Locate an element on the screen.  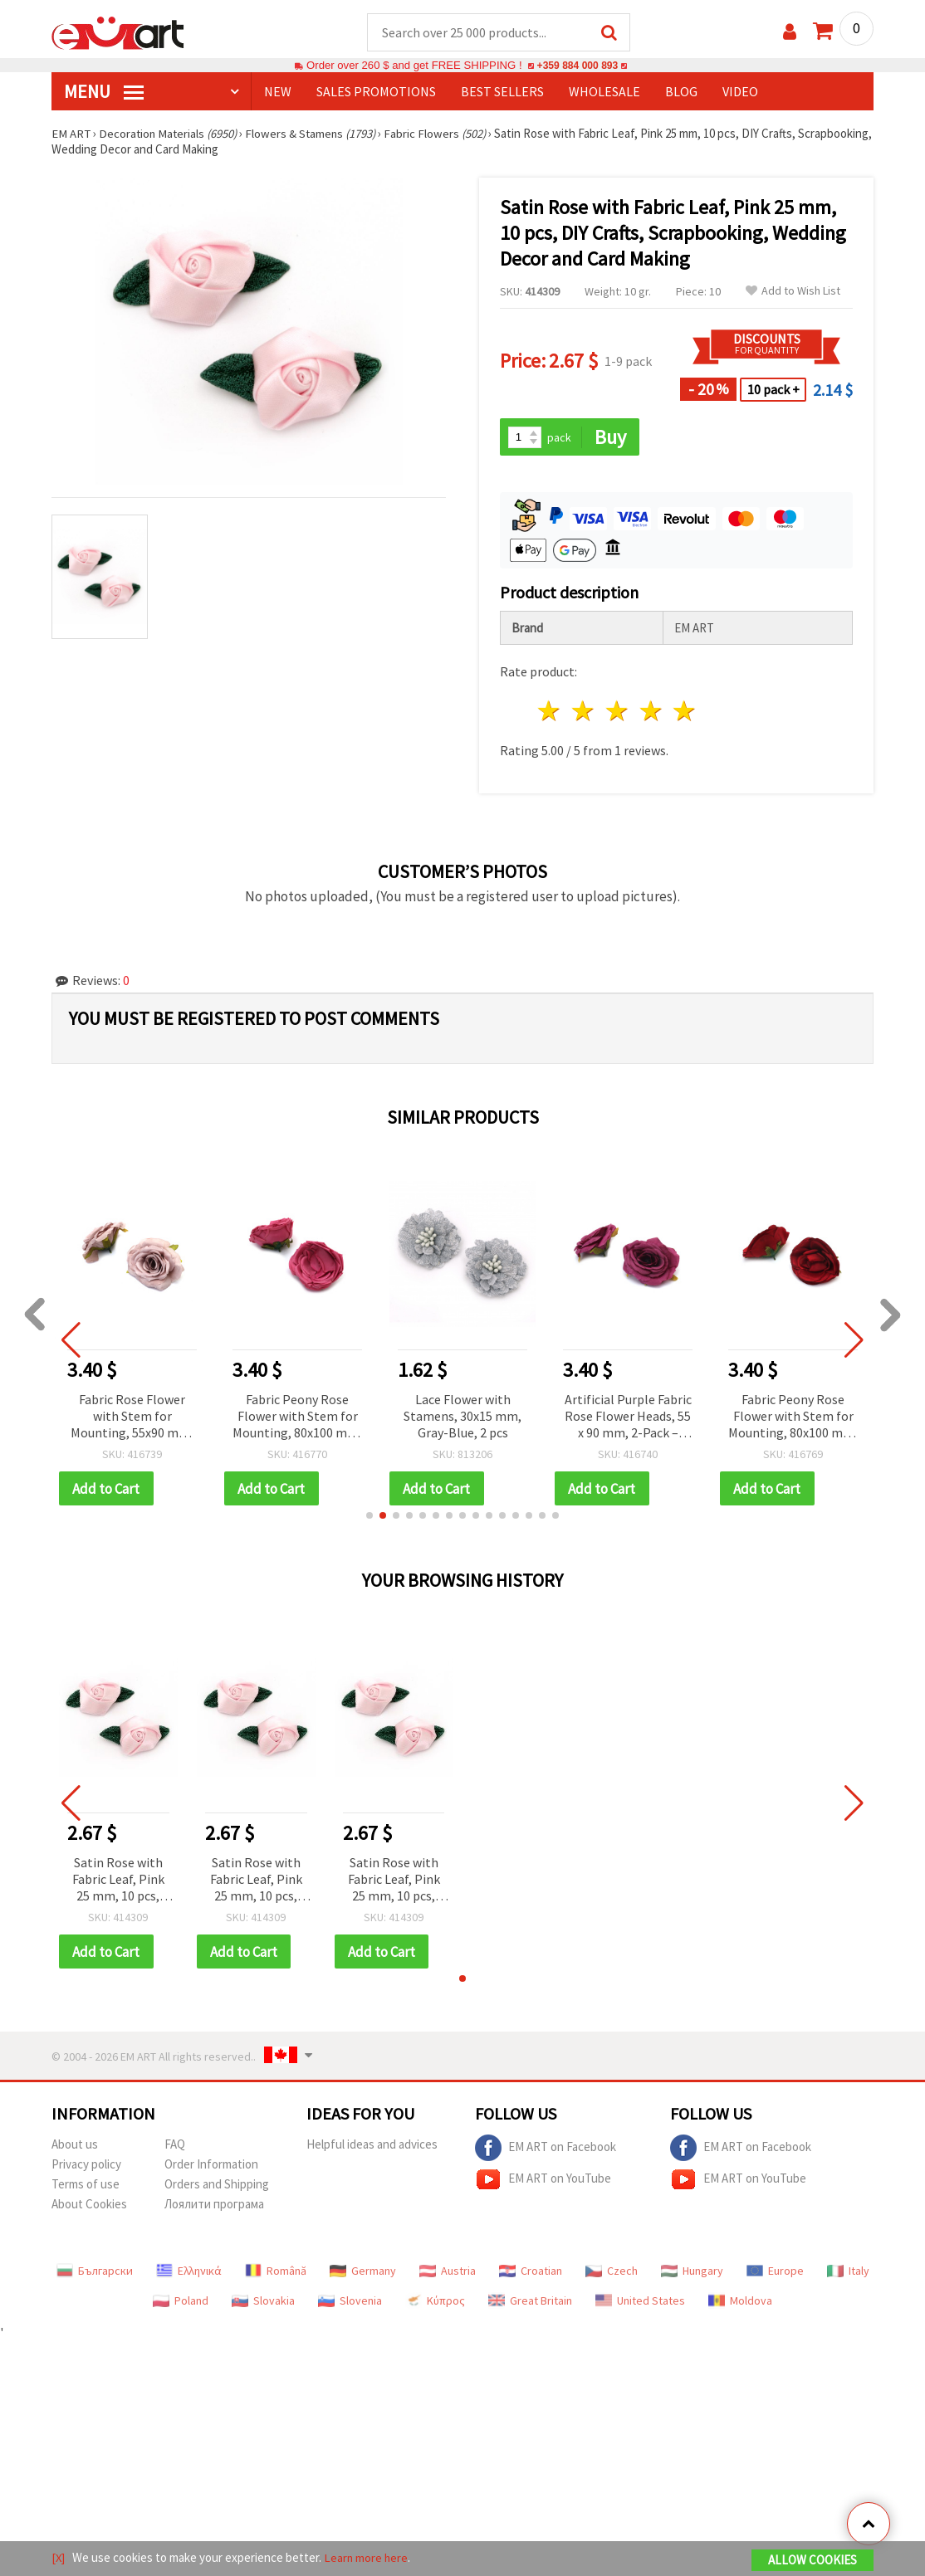
1 star is located at coordinates (550, 712).